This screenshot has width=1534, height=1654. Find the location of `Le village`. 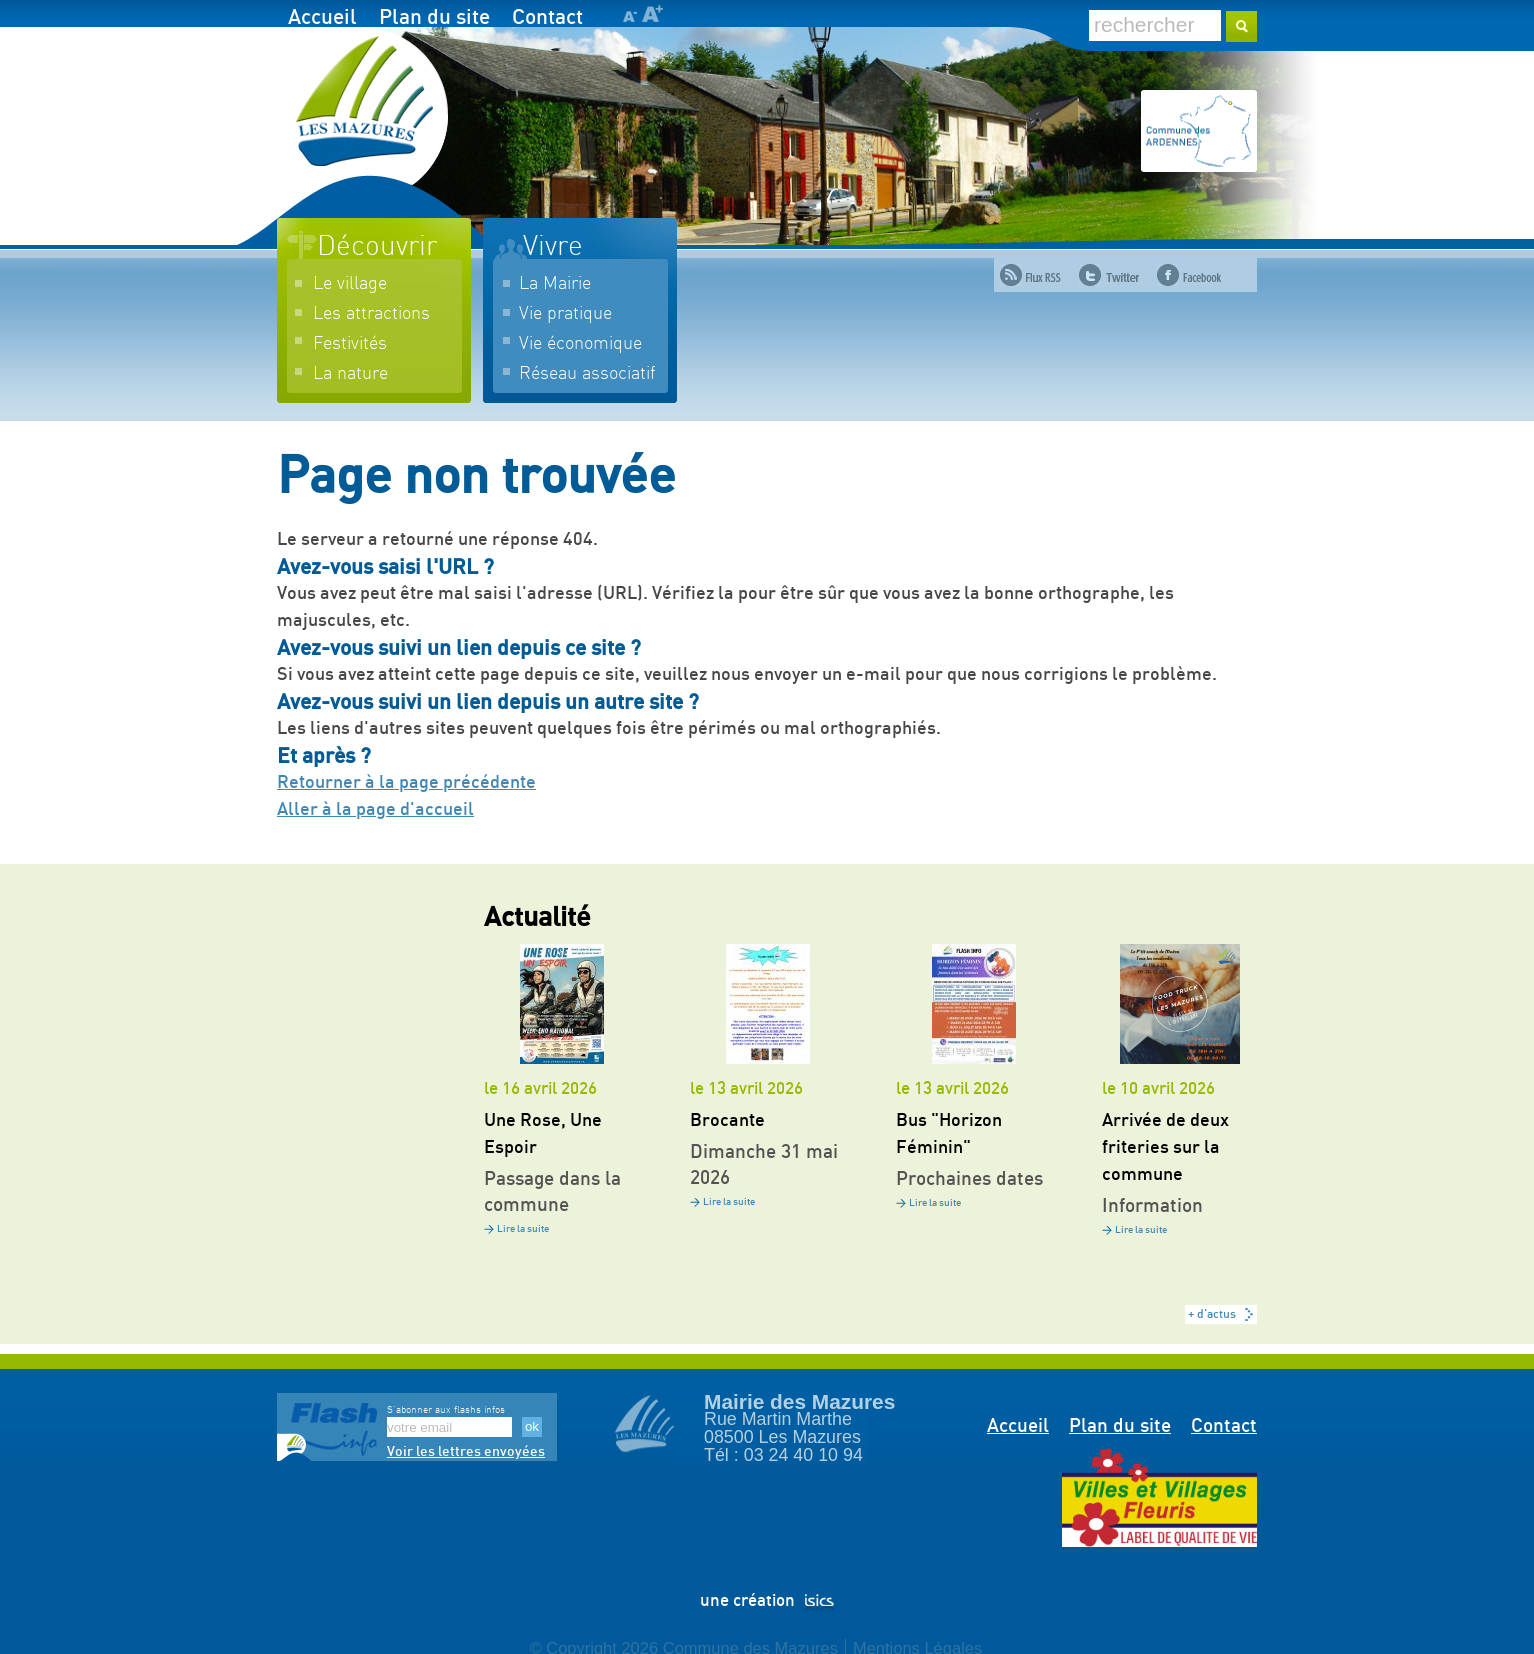

Le village is located at coordinates (350, 284).